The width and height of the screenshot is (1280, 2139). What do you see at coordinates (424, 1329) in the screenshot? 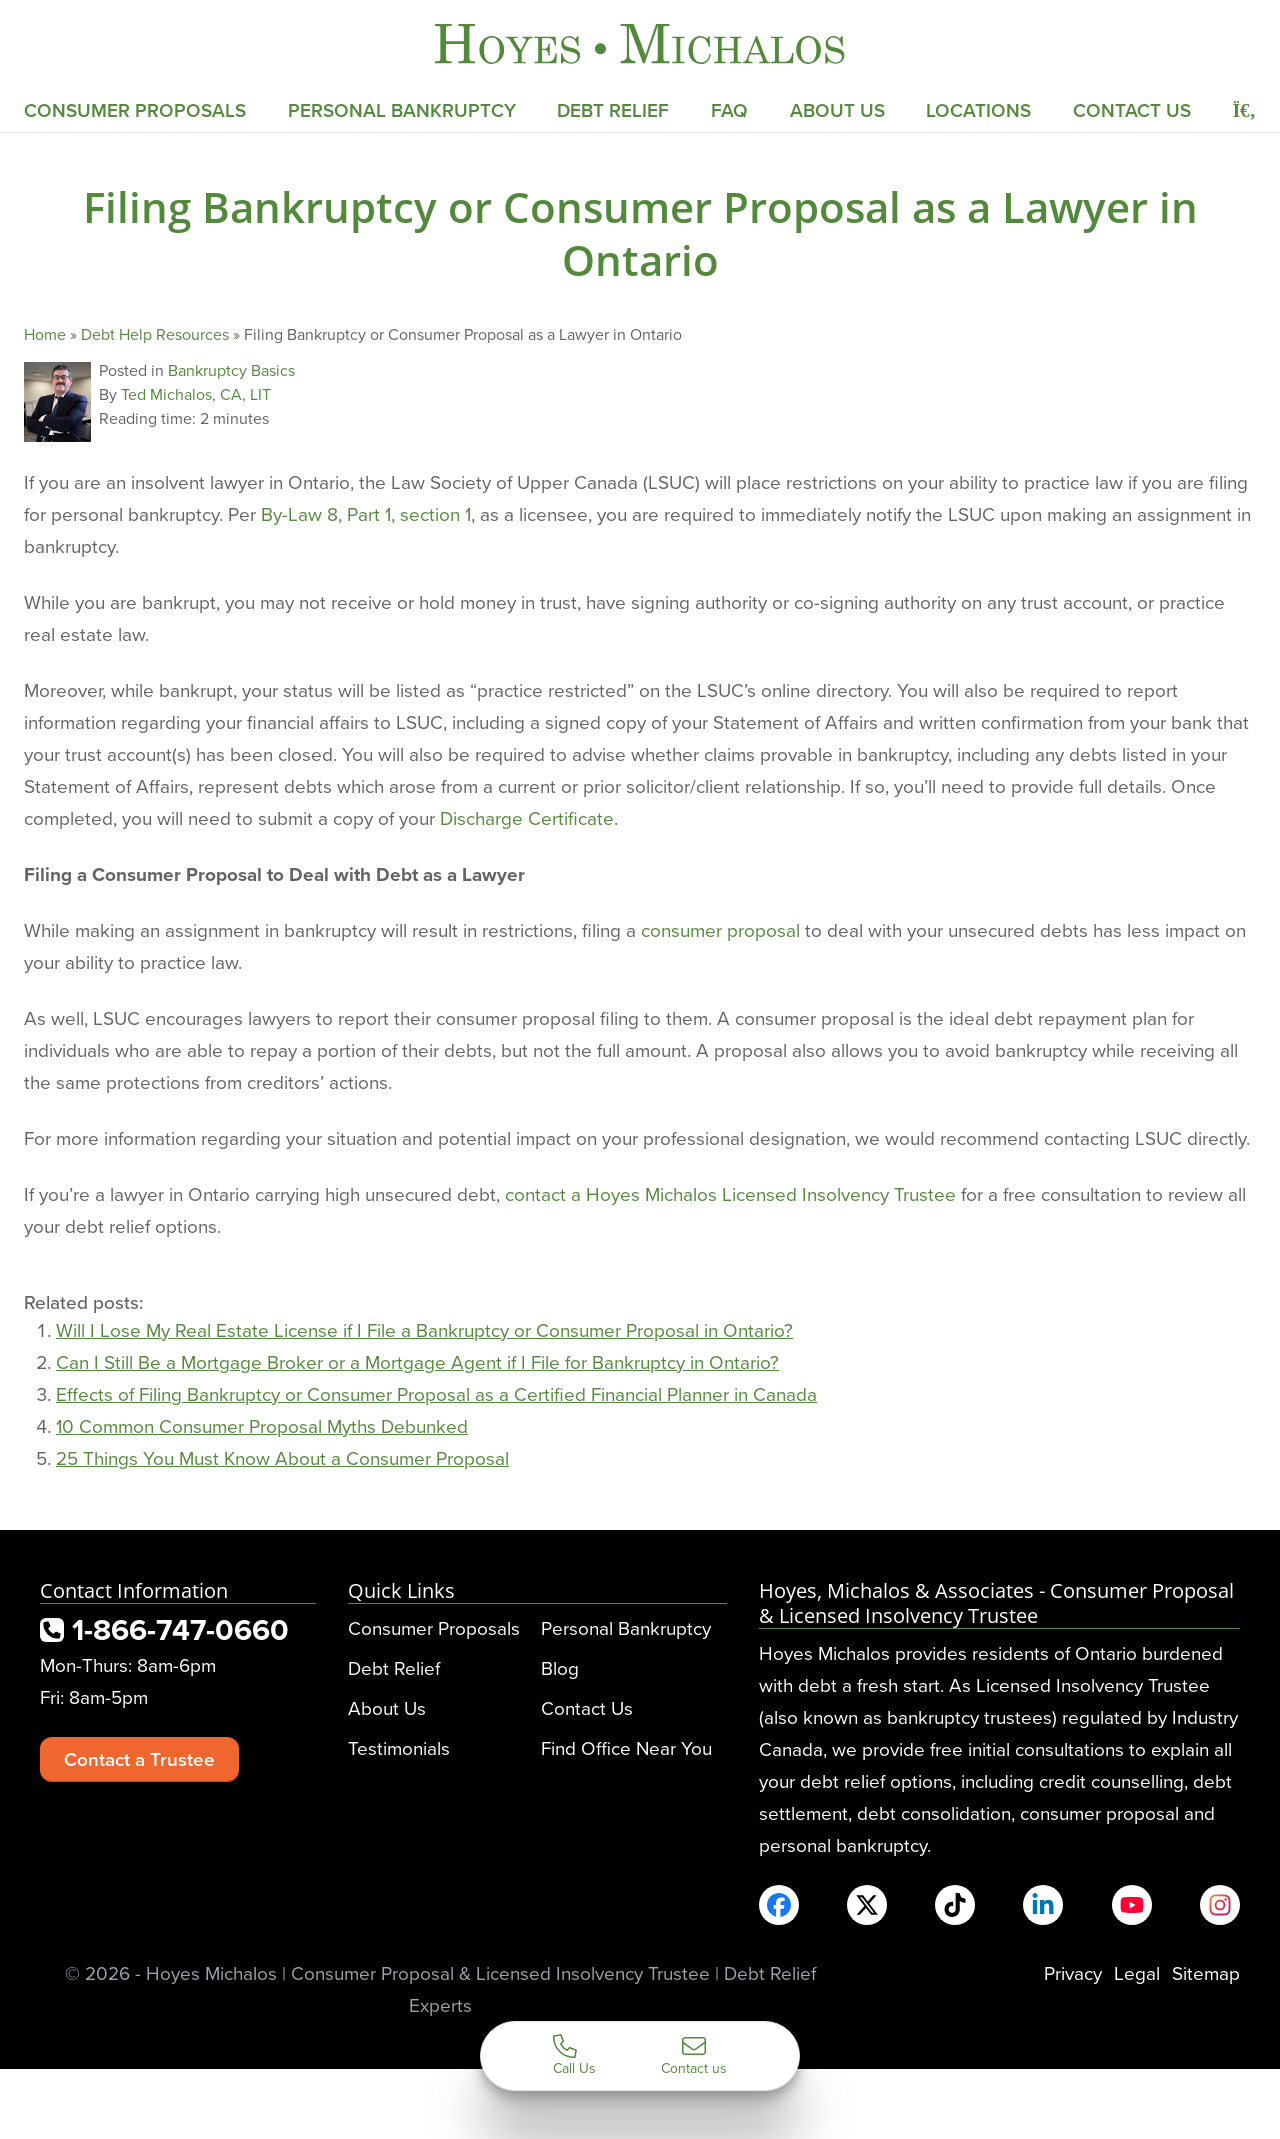
I see `Will I Lose My Real Estate License if I File a Bankruptcy or Consumer Proposal in Ontario?` at bounding box center [424, 1329].